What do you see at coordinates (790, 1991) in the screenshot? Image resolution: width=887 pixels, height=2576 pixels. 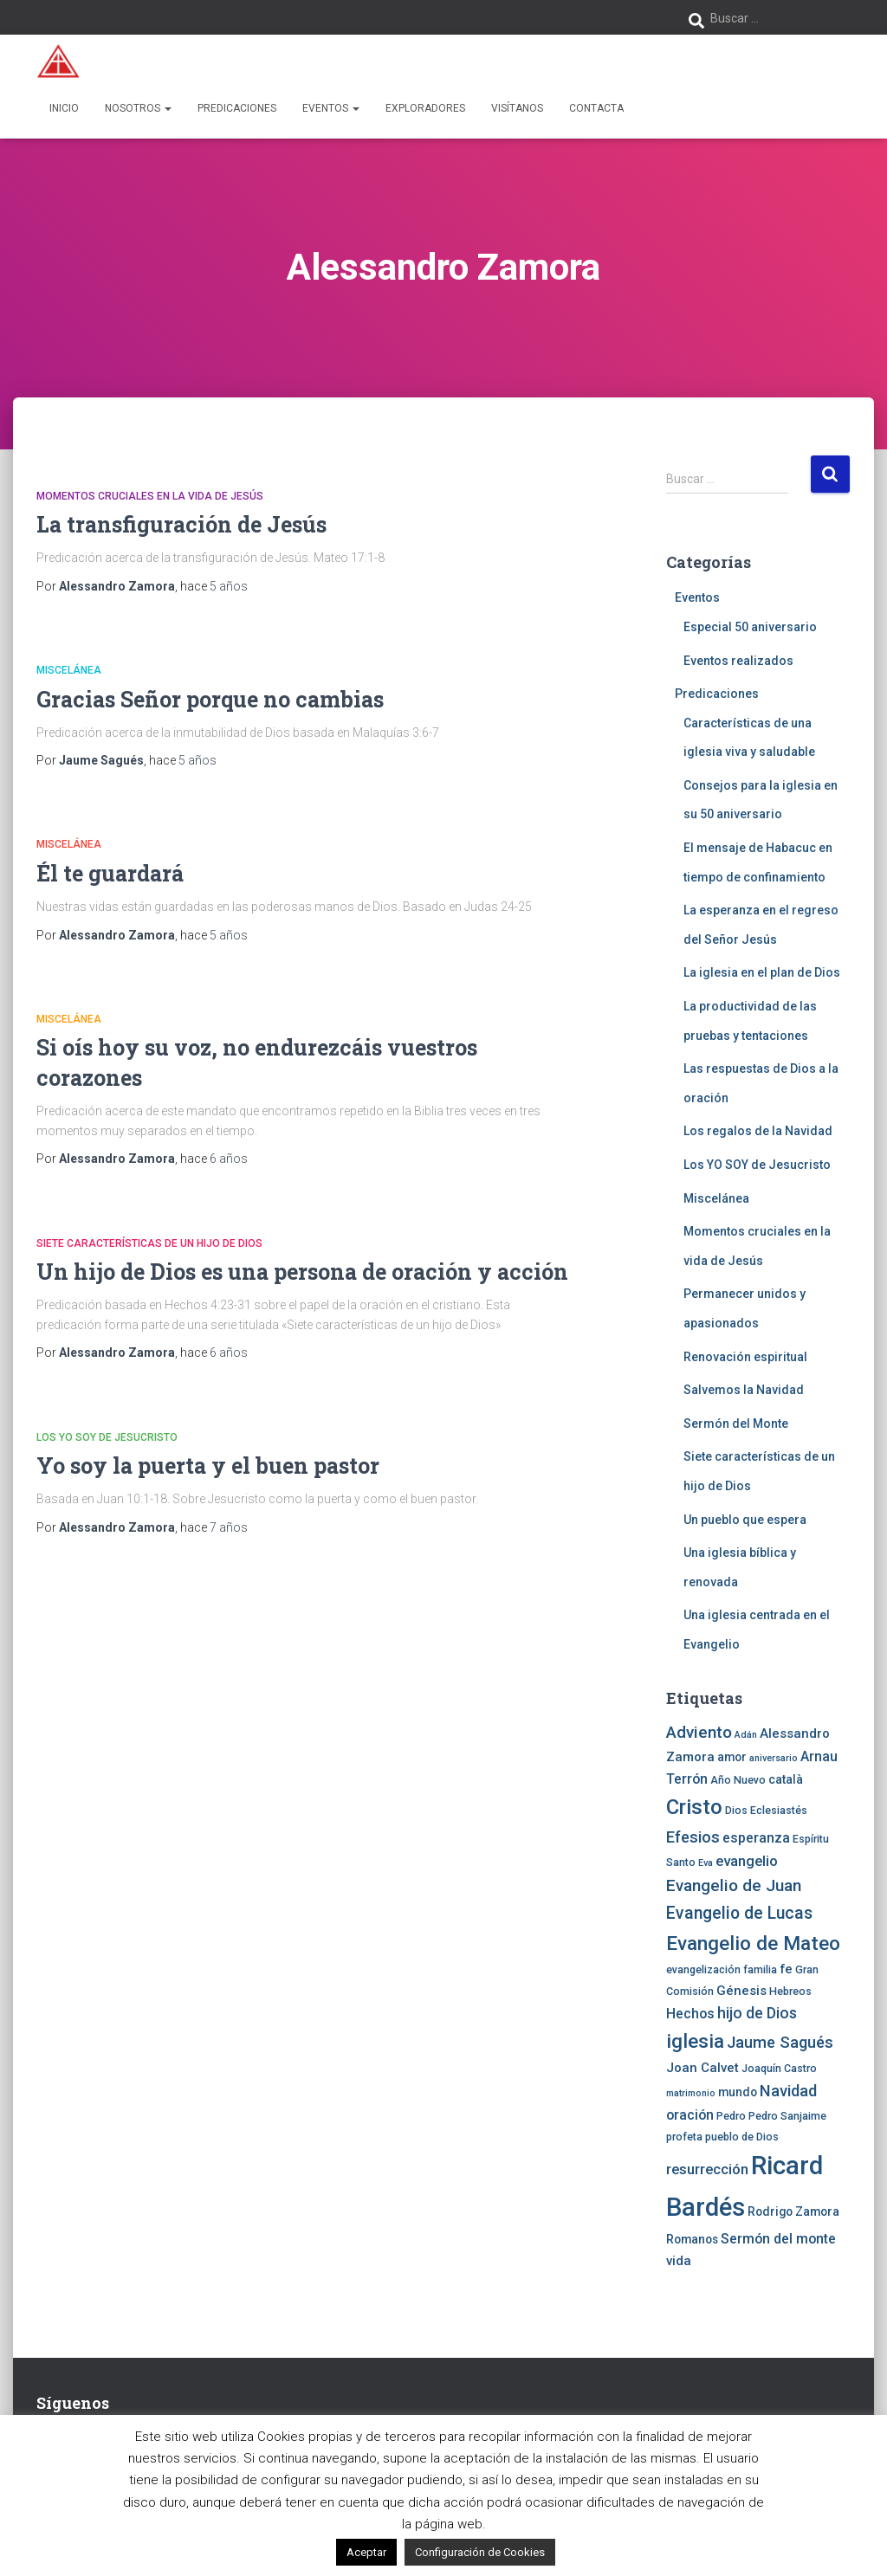 I see `Hebreos [Hebreos (4 elementos)]` at bounding box center [790, 1991].